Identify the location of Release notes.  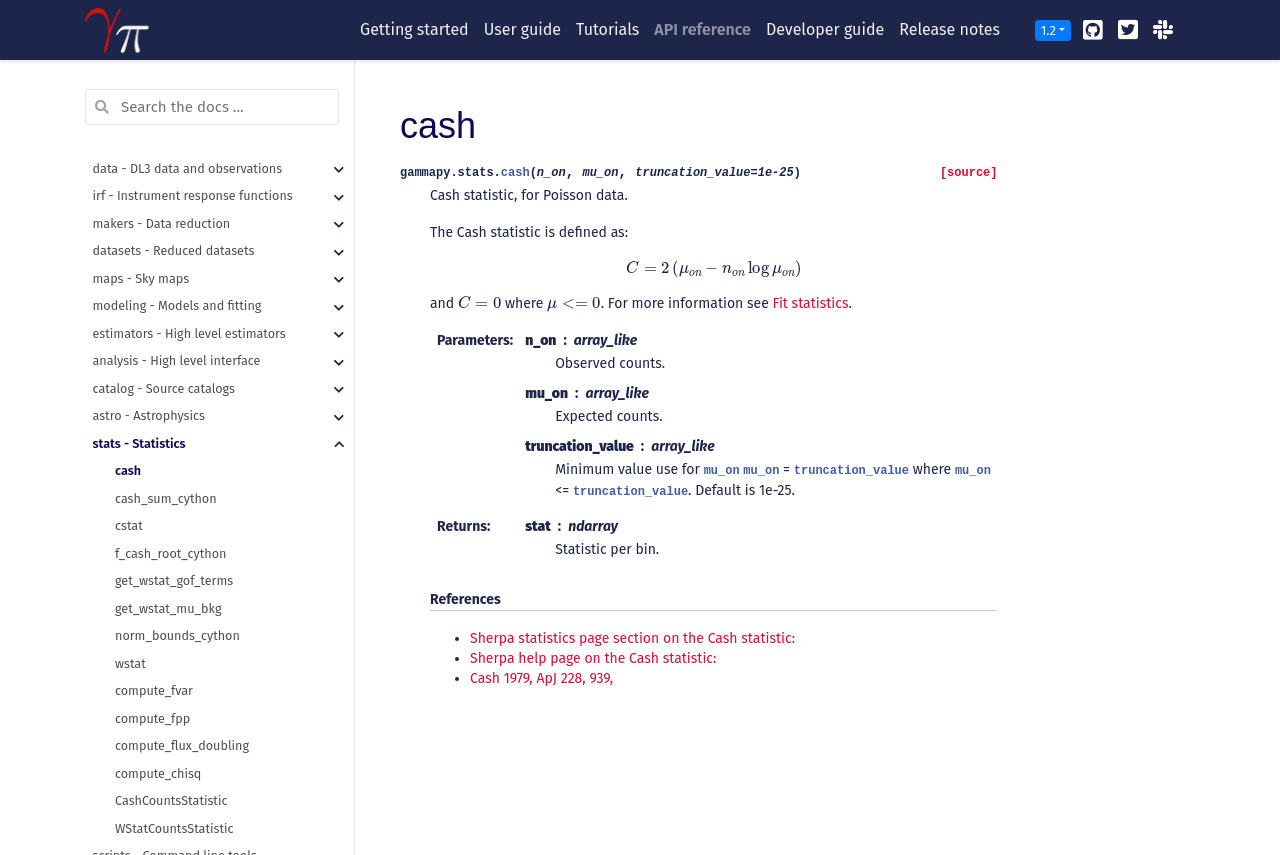
(949, 29).